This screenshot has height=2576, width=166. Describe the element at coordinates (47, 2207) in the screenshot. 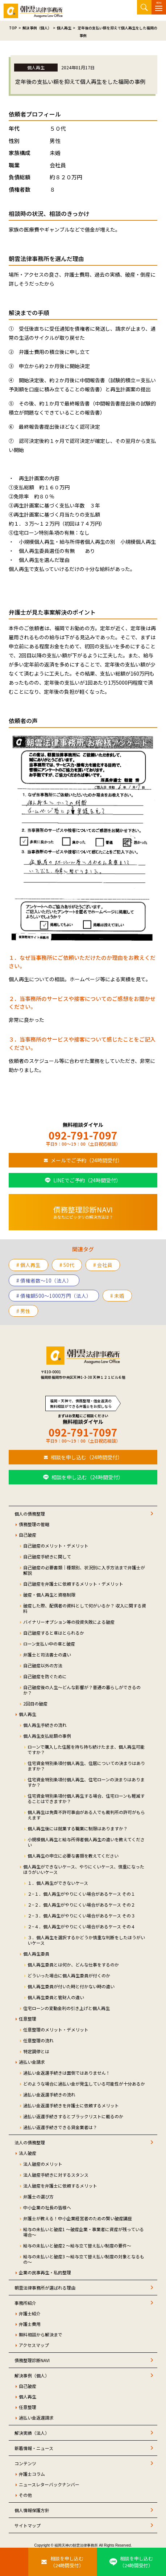

I see `中小企業の社長の皆様へ` at that location.